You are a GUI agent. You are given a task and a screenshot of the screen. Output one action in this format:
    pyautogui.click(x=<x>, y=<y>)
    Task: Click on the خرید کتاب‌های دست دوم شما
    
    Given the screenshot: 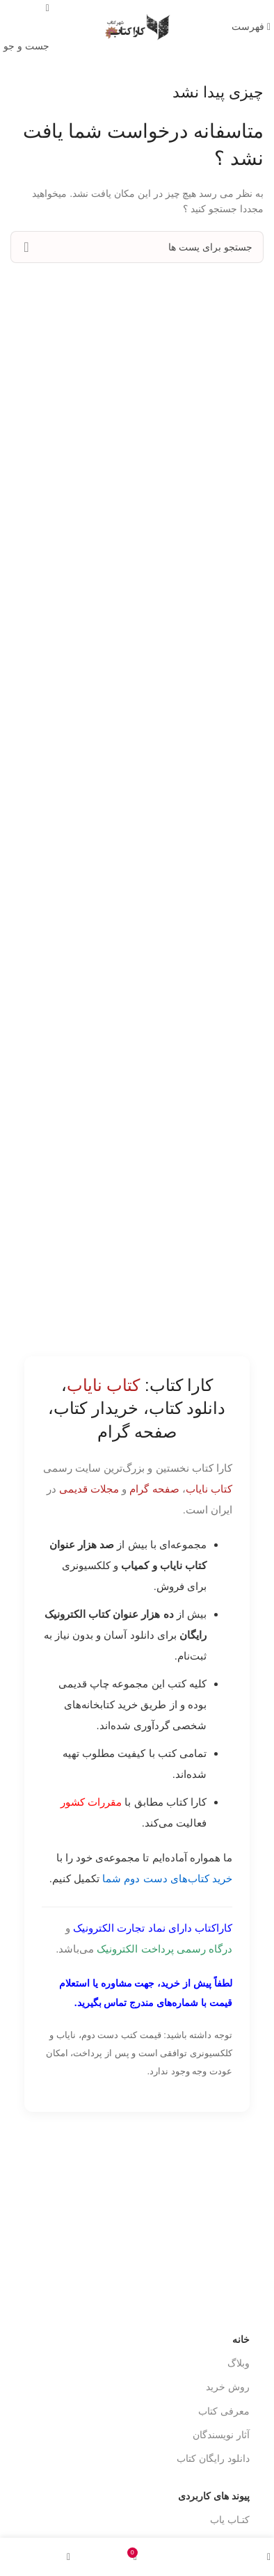 What is the action you would take?
    pyautogui.click(x=167, y=1878)
    